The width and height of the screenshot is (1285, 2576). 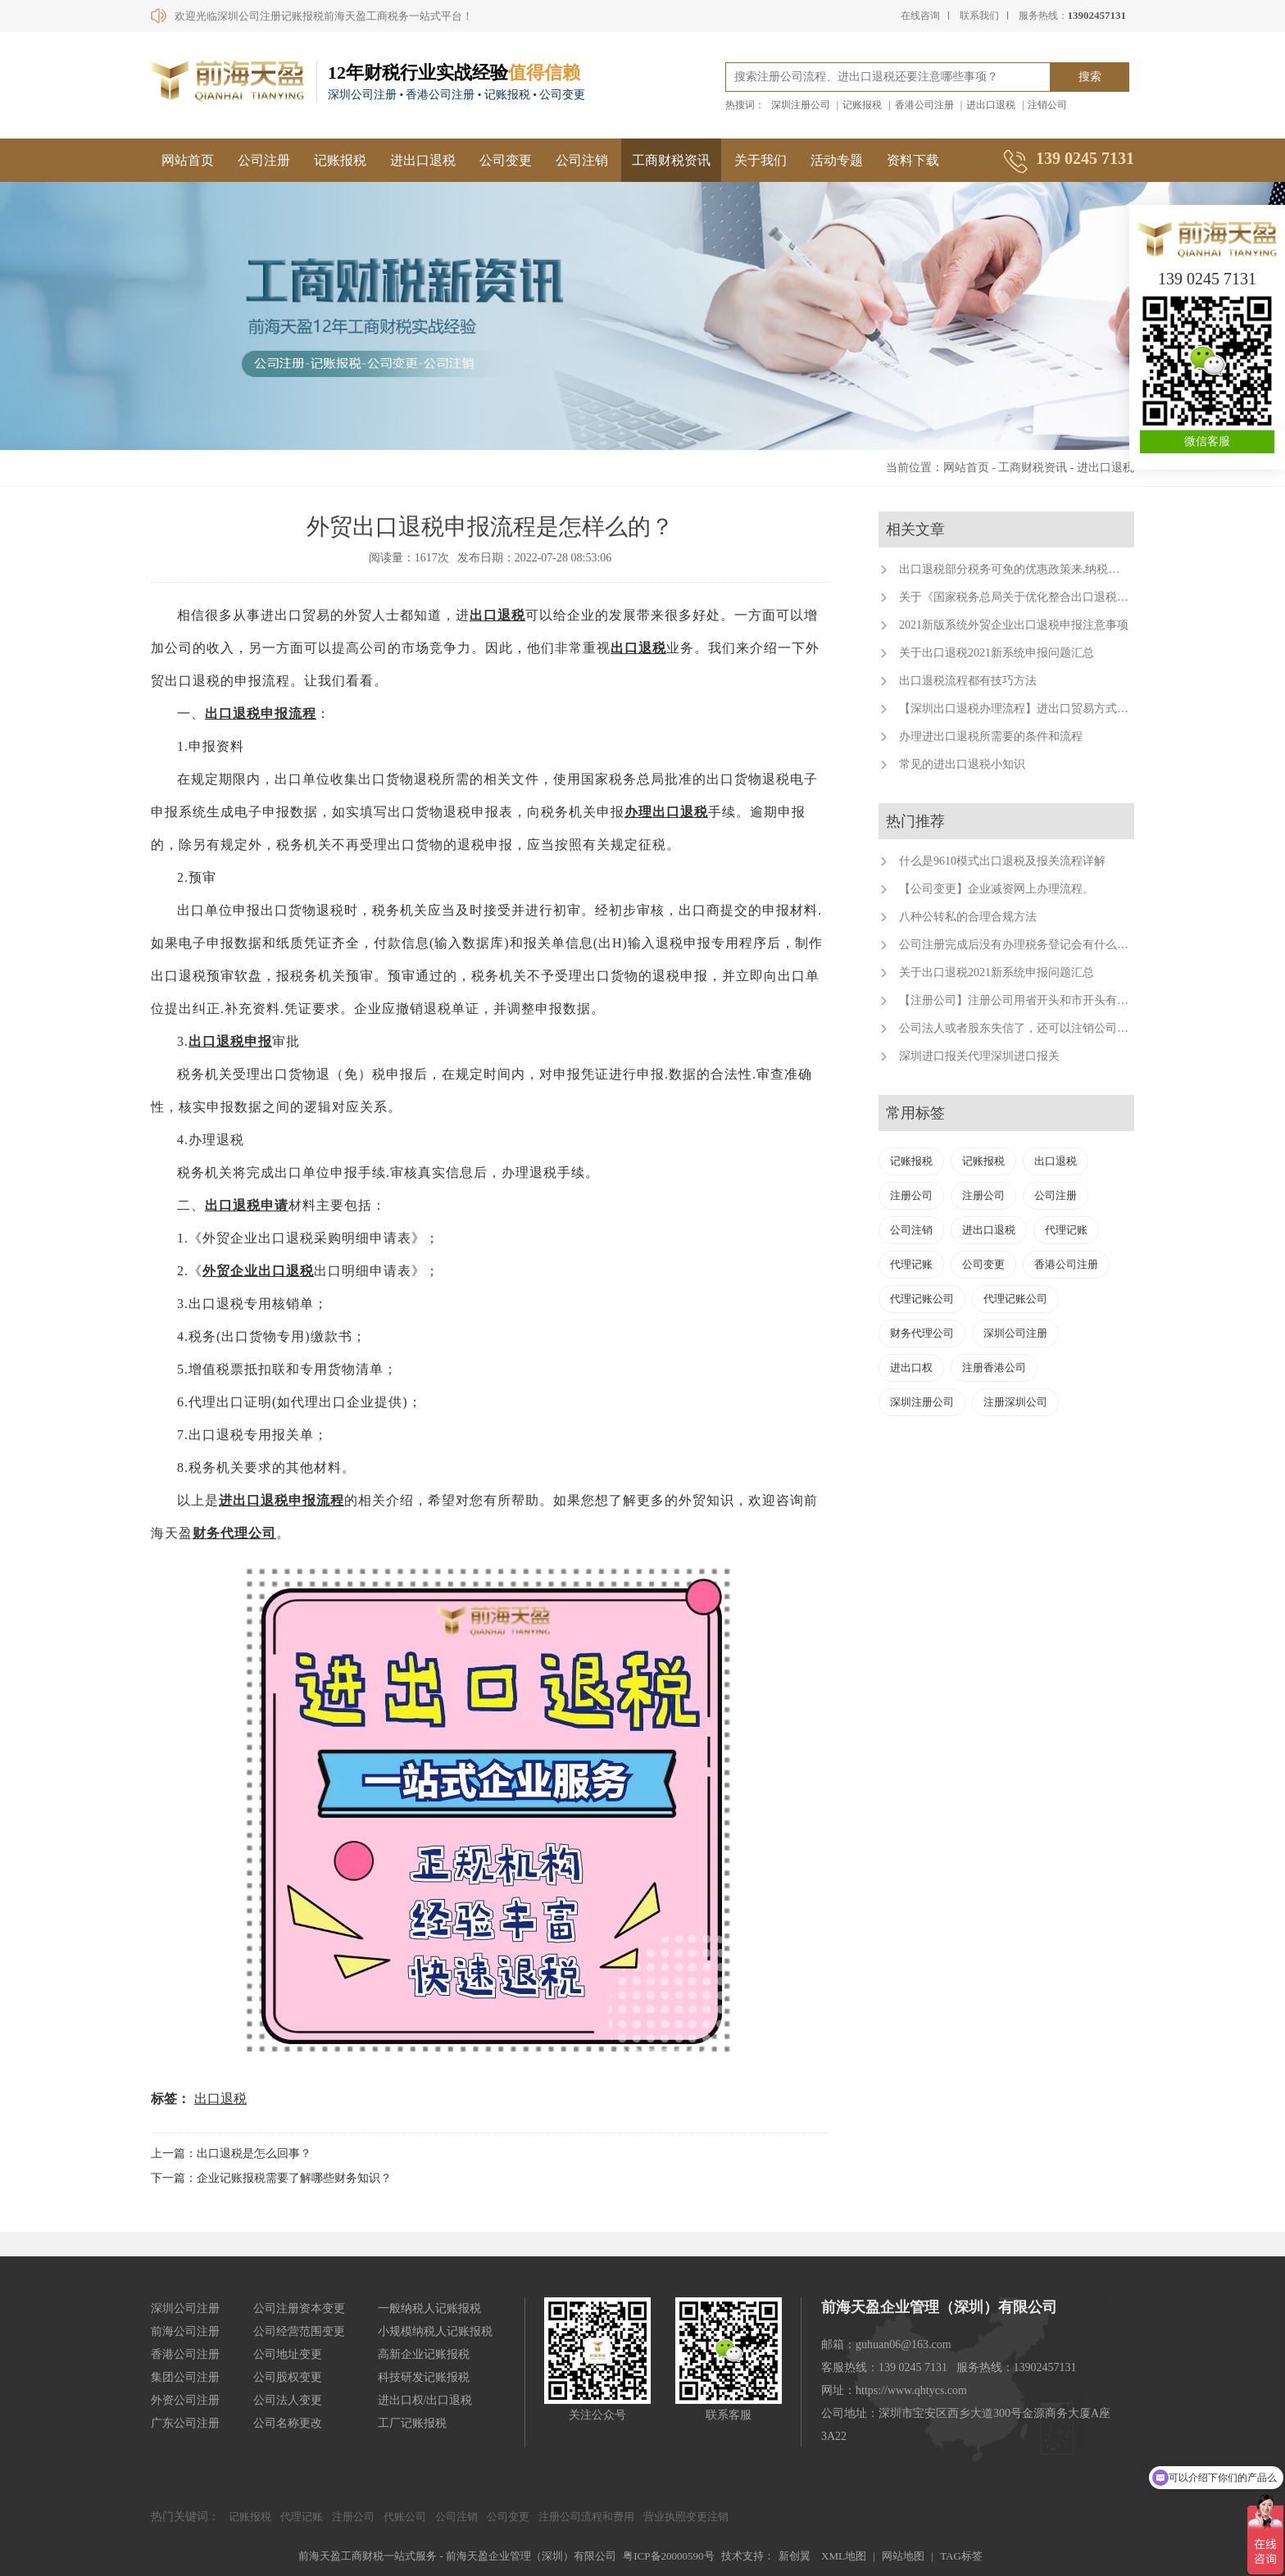 I want to click on 【注册公司】注册公司用省开头和市开头有什么不同？, so click(x=1036, y=1000).